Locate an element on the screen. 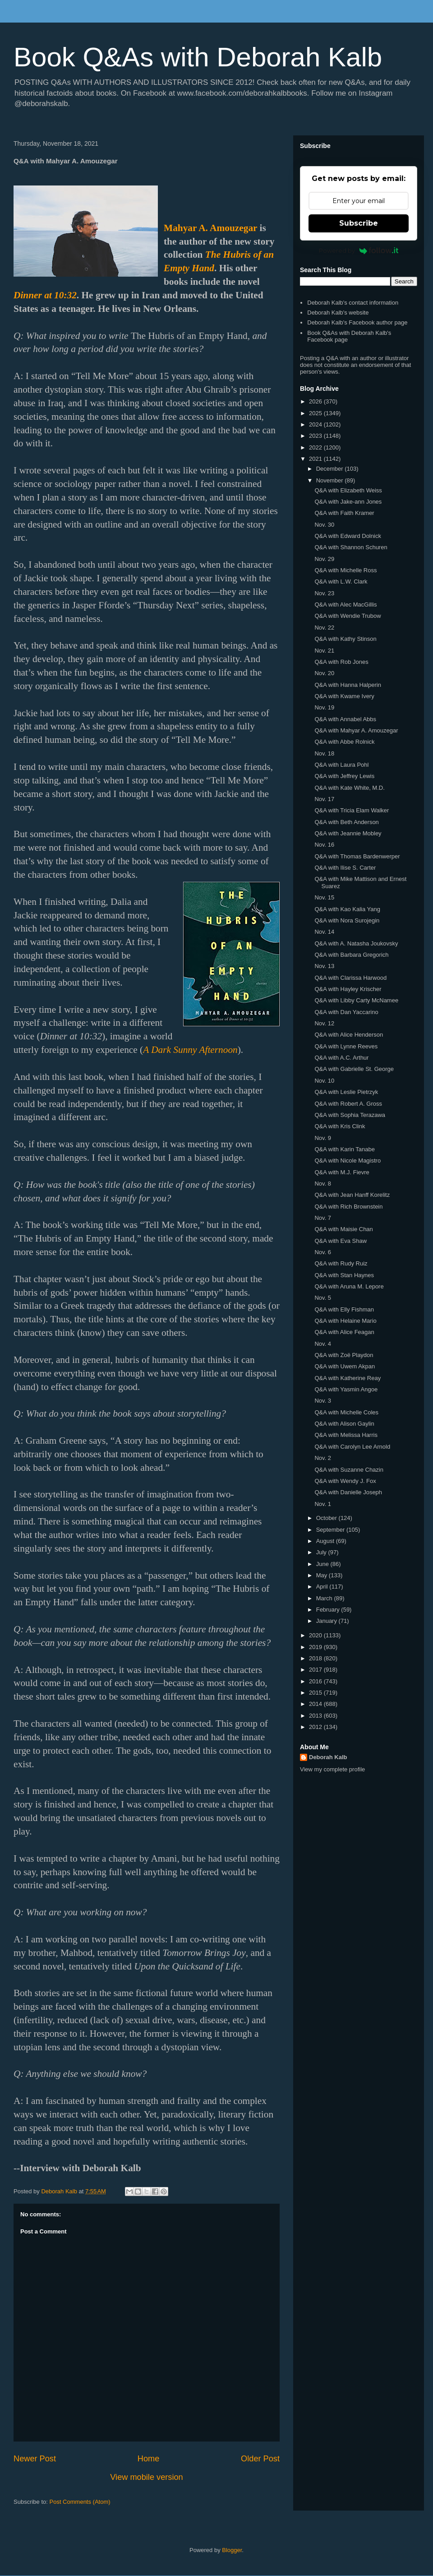 Image resolution: width=433 pixels, height=2576 pixels. 2014 is located at coordinates (316, 1703).